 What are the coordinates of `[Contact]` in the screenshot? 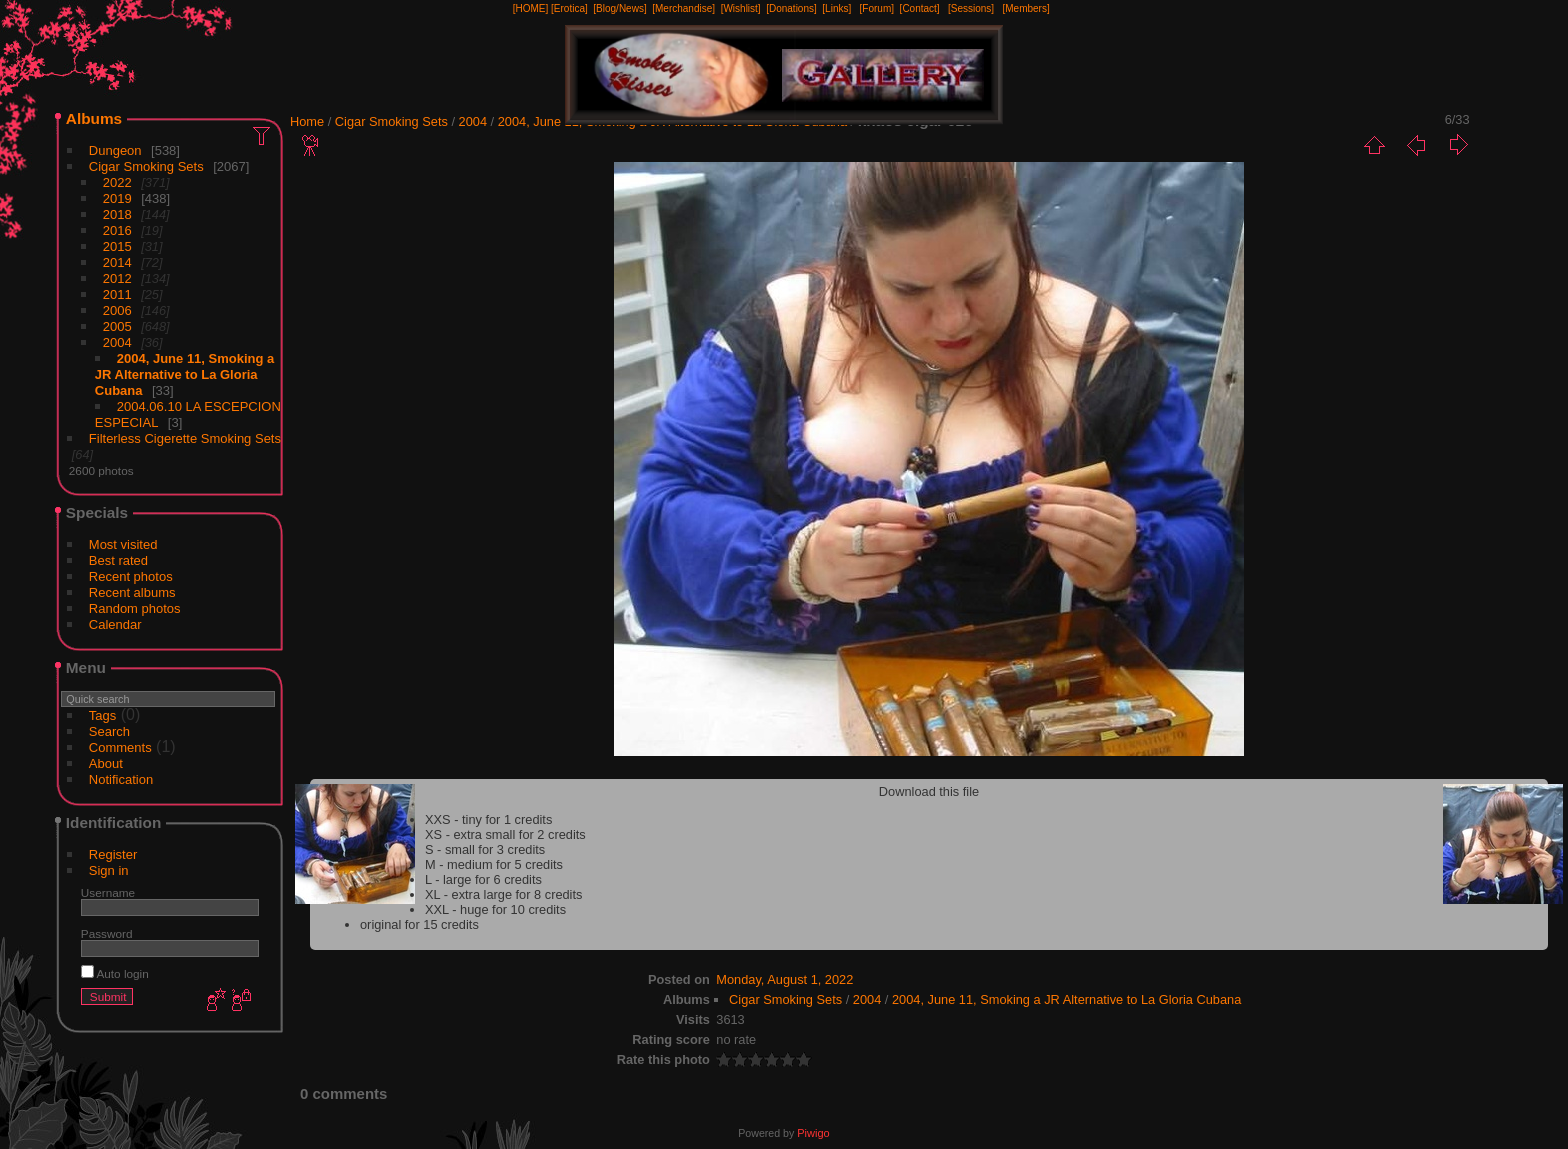 It's located at (920, 8).